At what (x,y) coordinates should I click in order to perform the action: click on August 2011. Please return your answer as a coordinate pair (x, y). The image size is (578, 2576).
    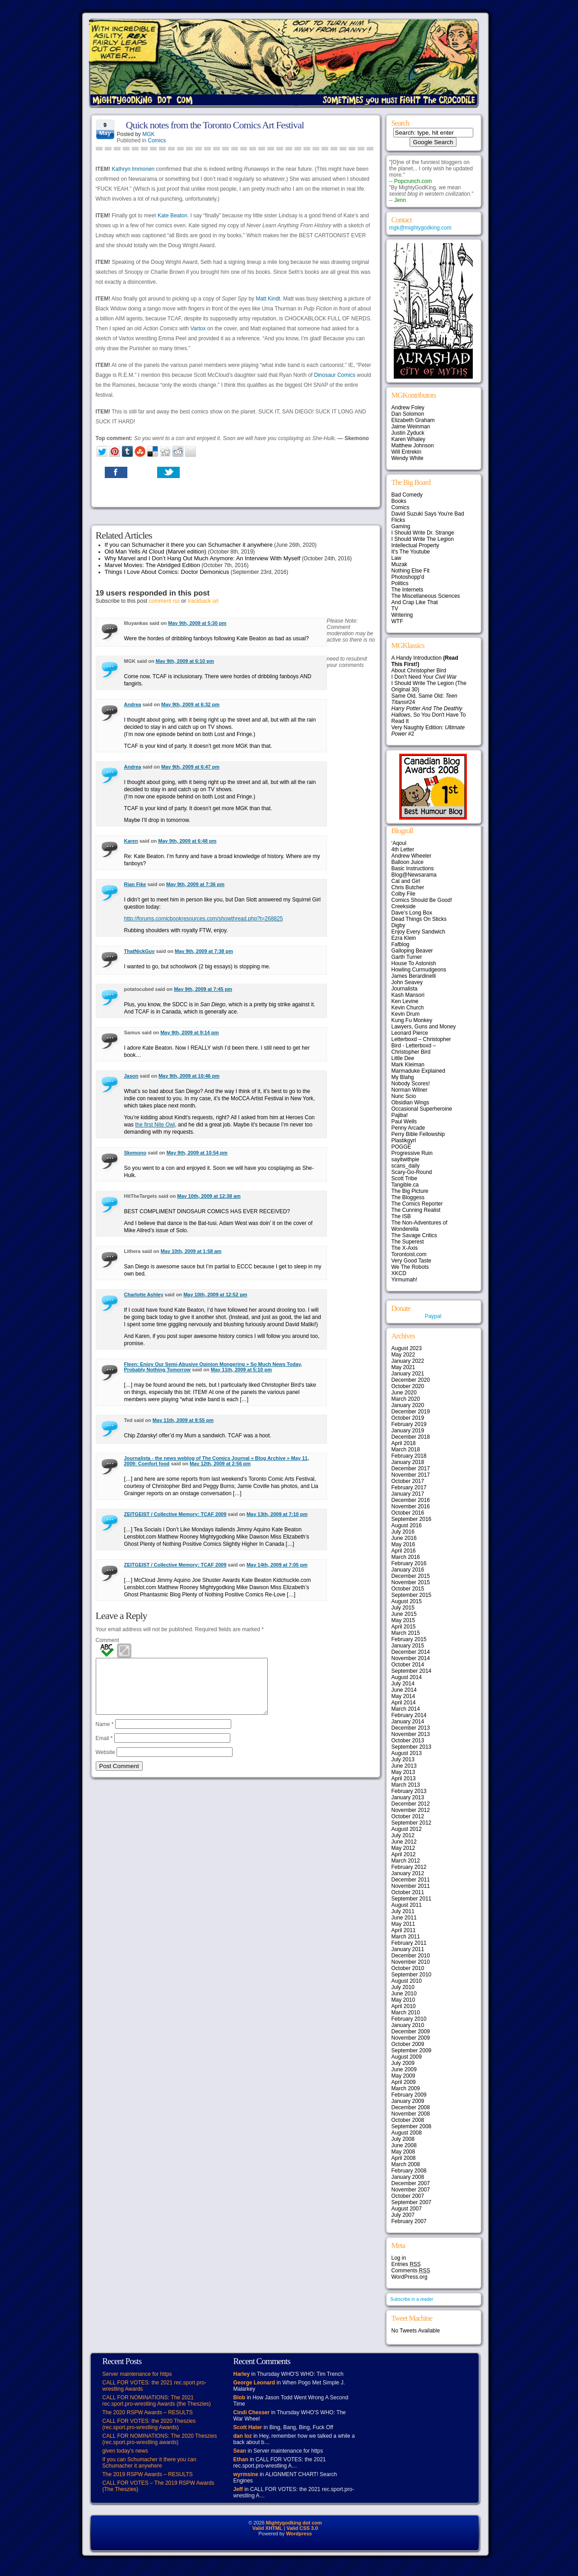
    Looking at the image, I should click on (407, 1905).